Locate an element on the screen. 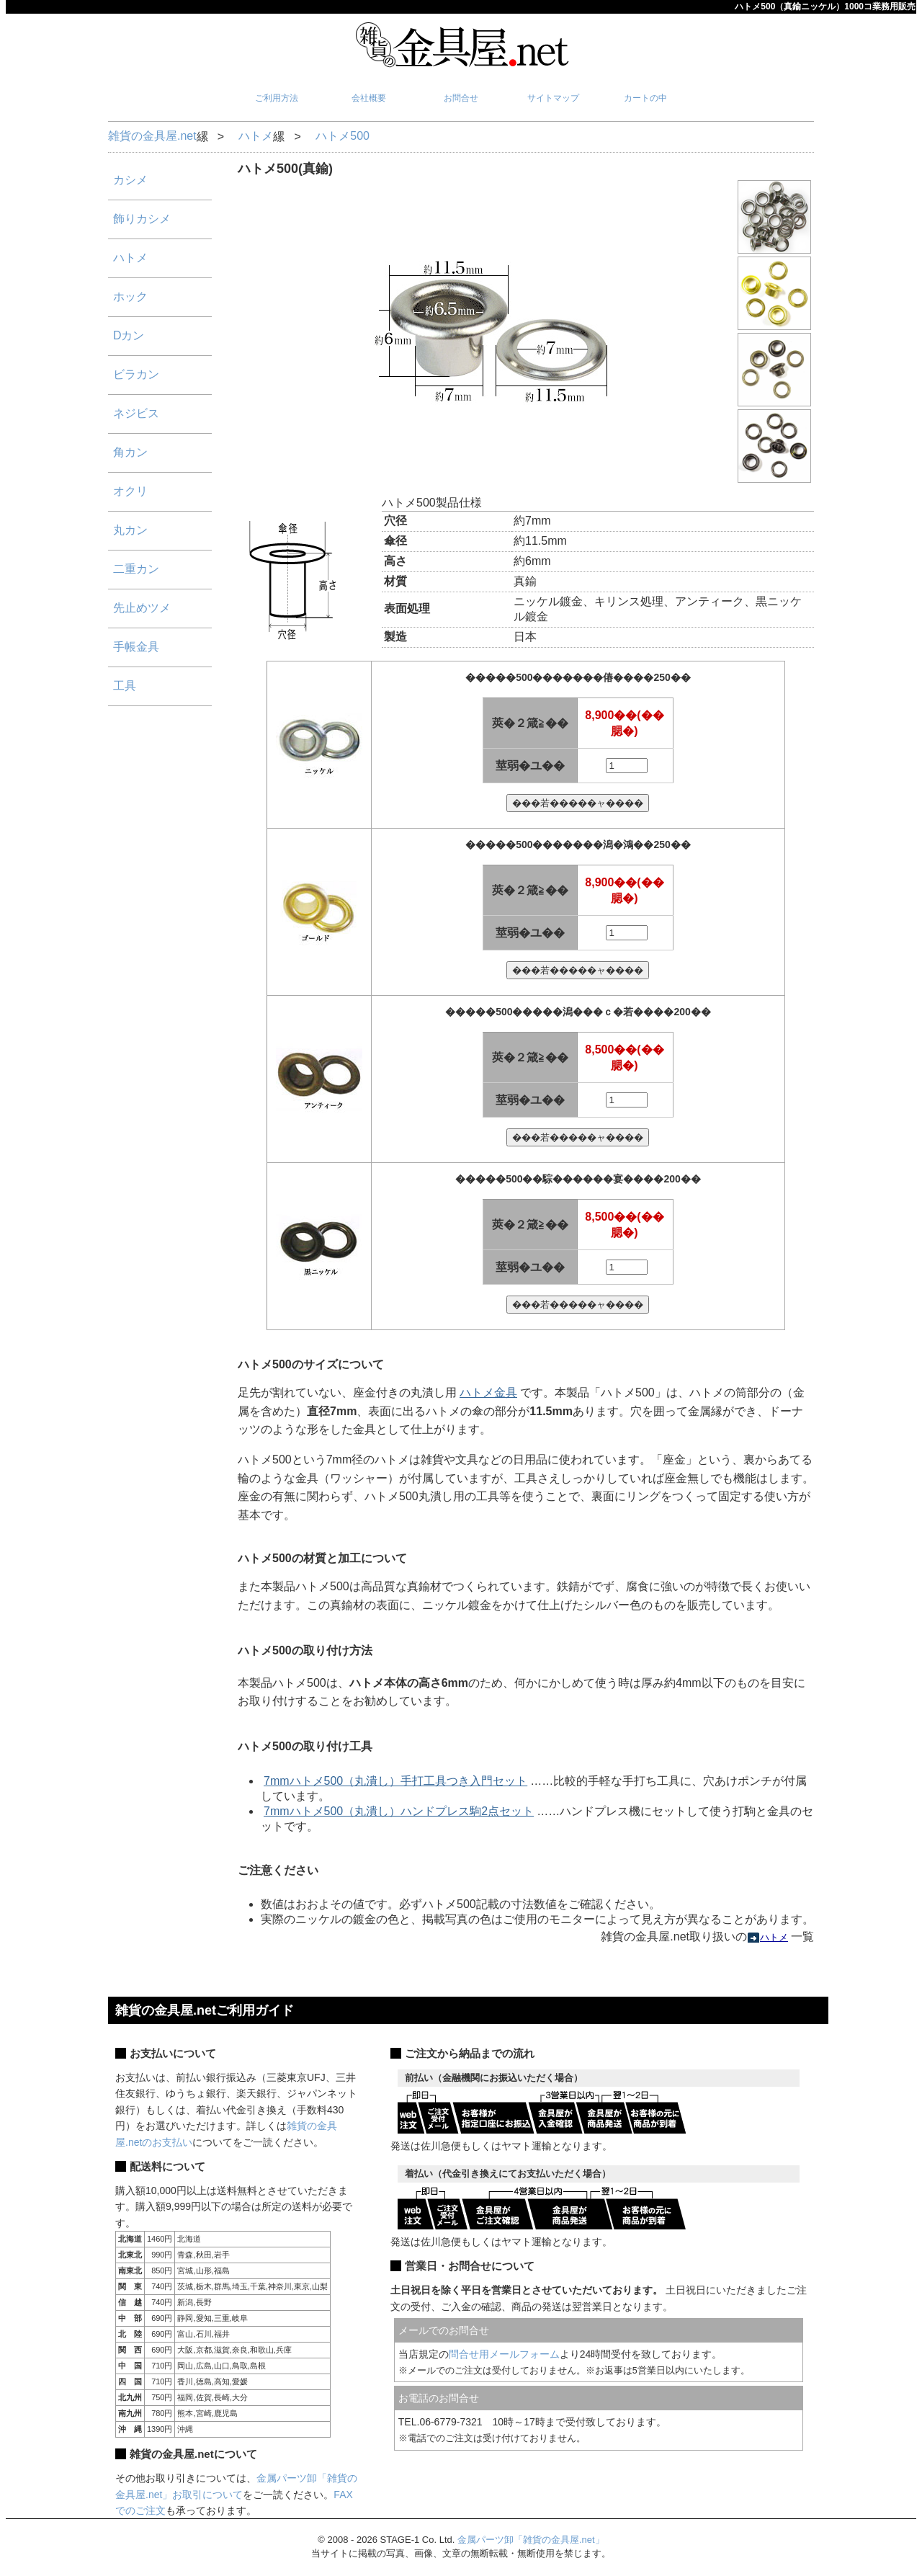  雑貨の金具屋.net is located at coordinates (152, 136).